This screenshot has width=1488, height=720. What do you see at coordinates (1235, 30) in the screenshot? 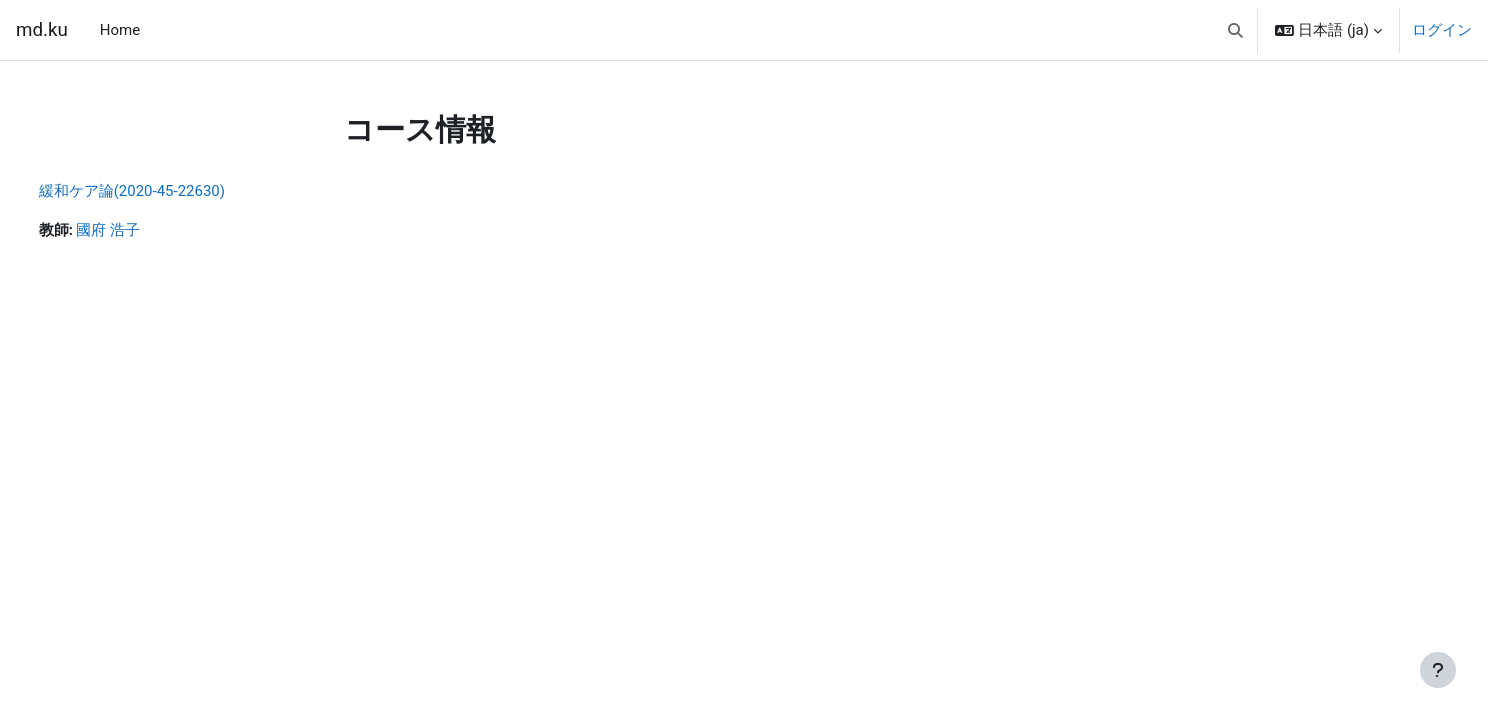
I see `[button]` at bounding box center [1235, 30].